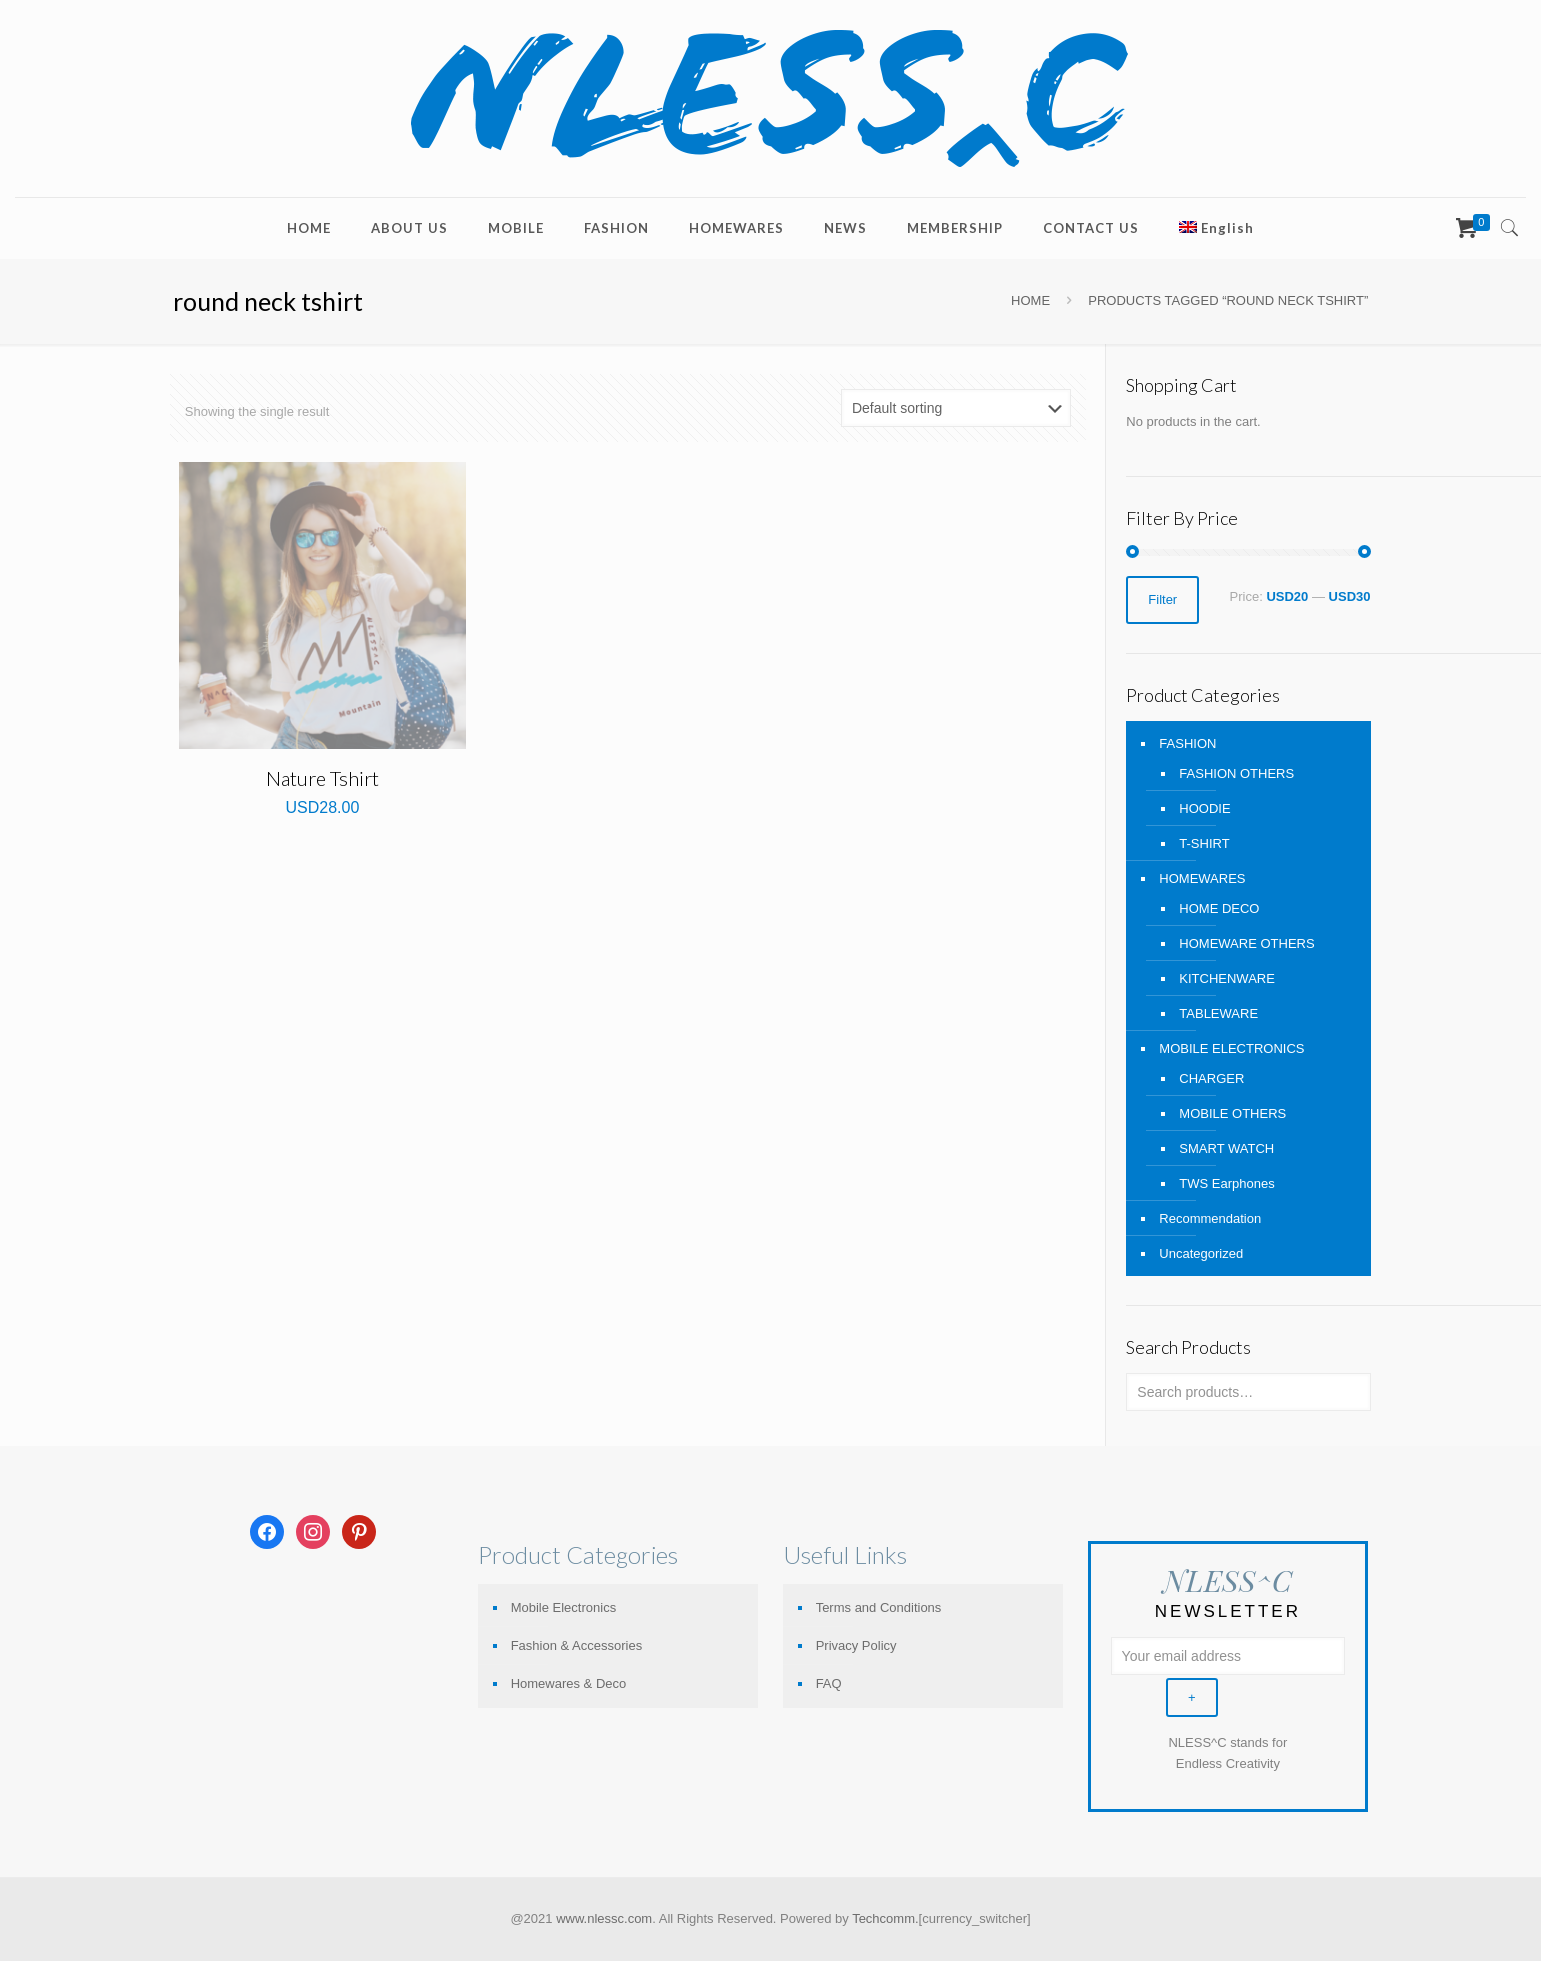 This screenshot has height=1961, width=1541. I want to click on Filter, so click(1162, 599).